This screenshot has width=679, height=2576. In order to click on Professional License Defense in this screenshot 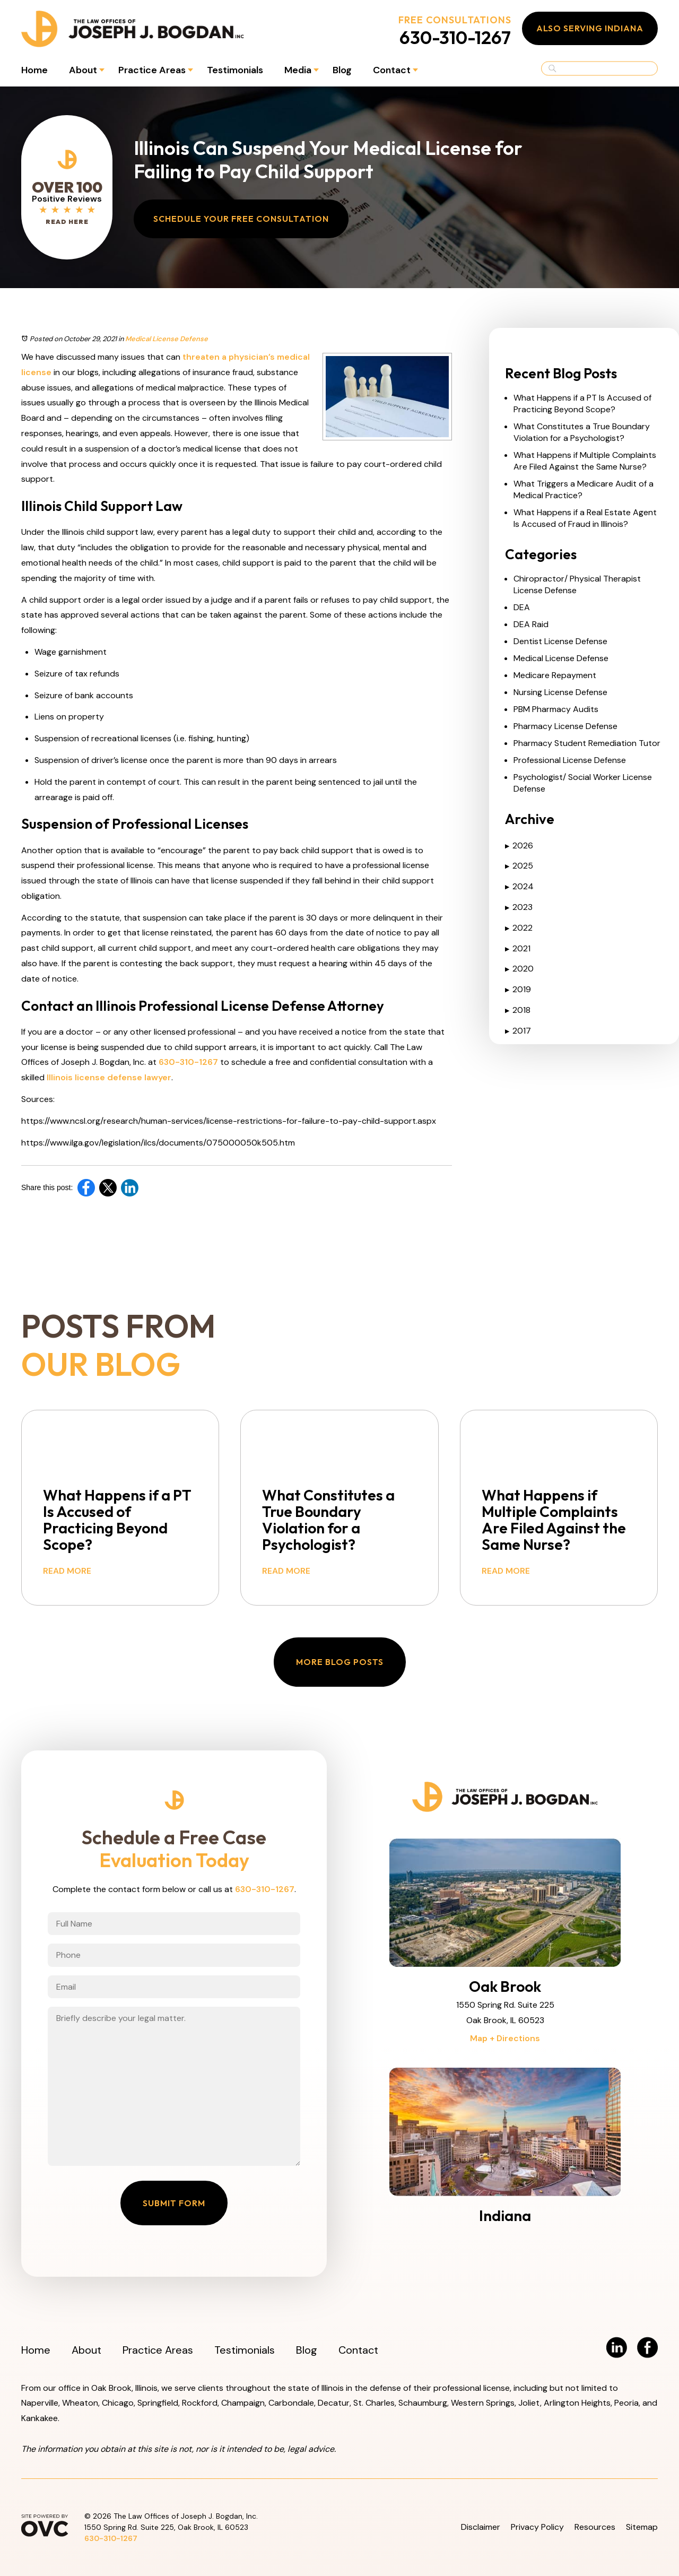, I will do `click(569, 760)`.